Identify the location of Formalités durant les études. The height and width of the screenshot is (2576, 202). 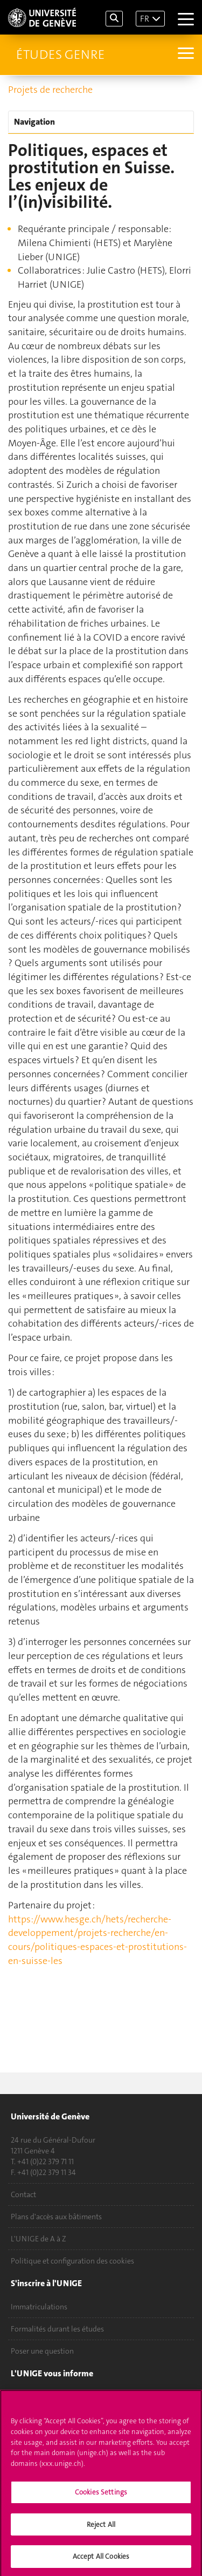
(57, 2329).